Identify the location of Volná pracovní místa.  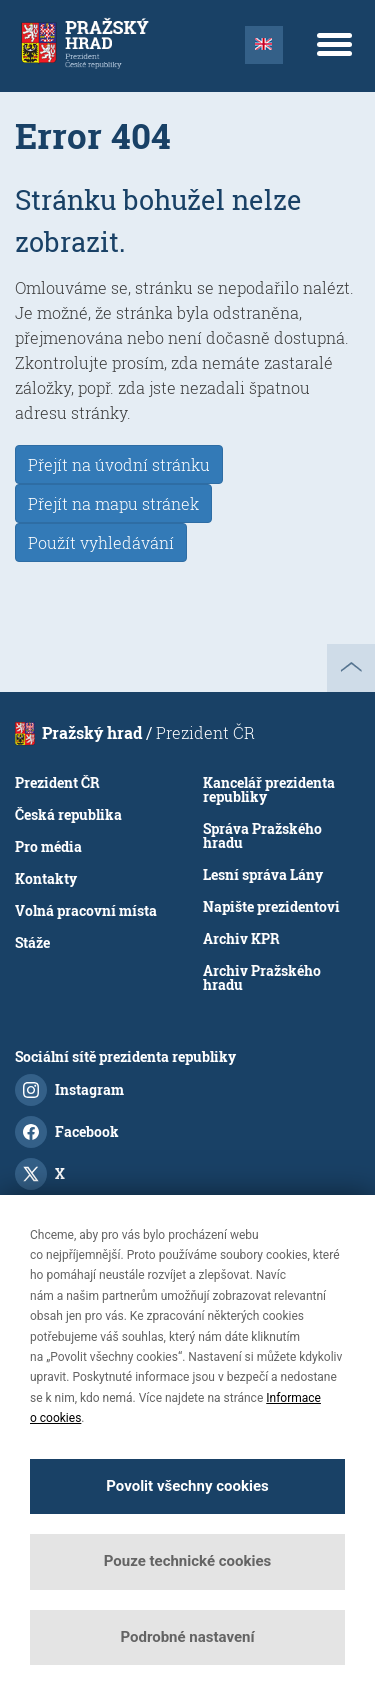
(86, 910).